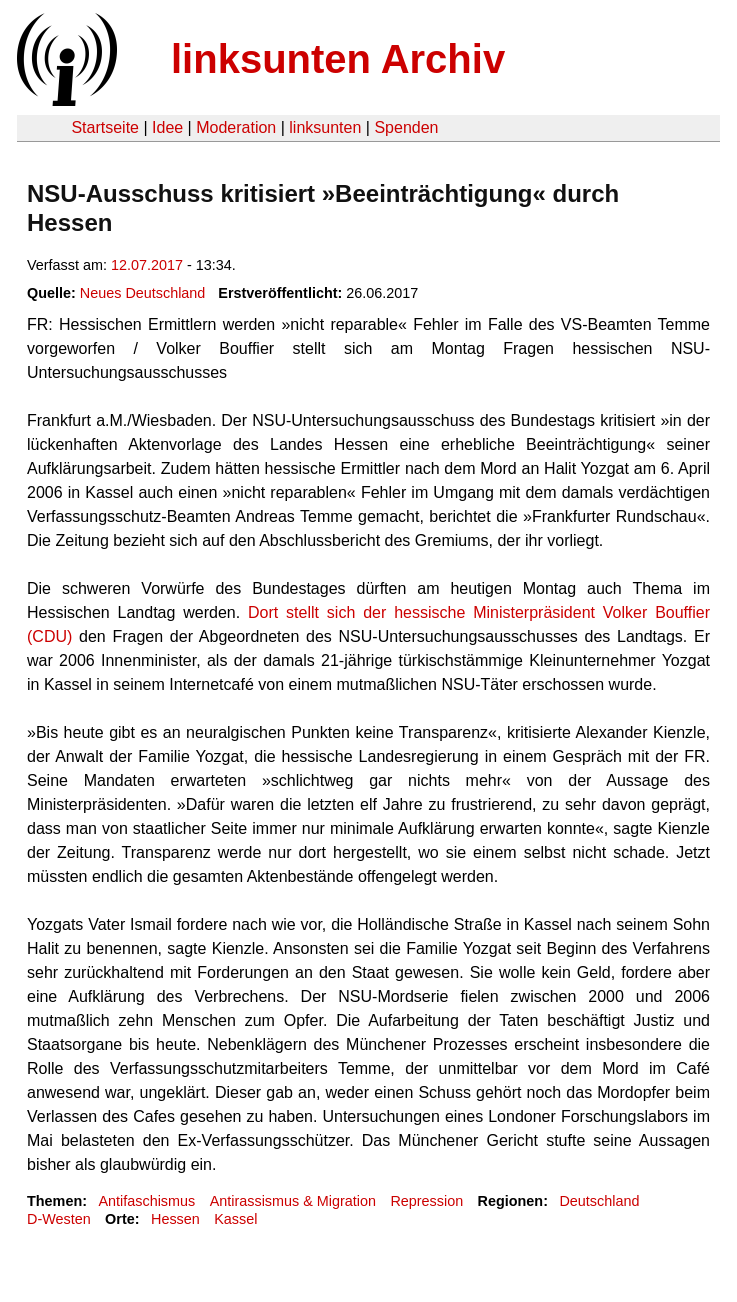 This screenshot has width=737, height=1302. What do you see at coordinates (147, 265) in the screenshot?
I see `12.07.2017` at bounding box center [147, 265].